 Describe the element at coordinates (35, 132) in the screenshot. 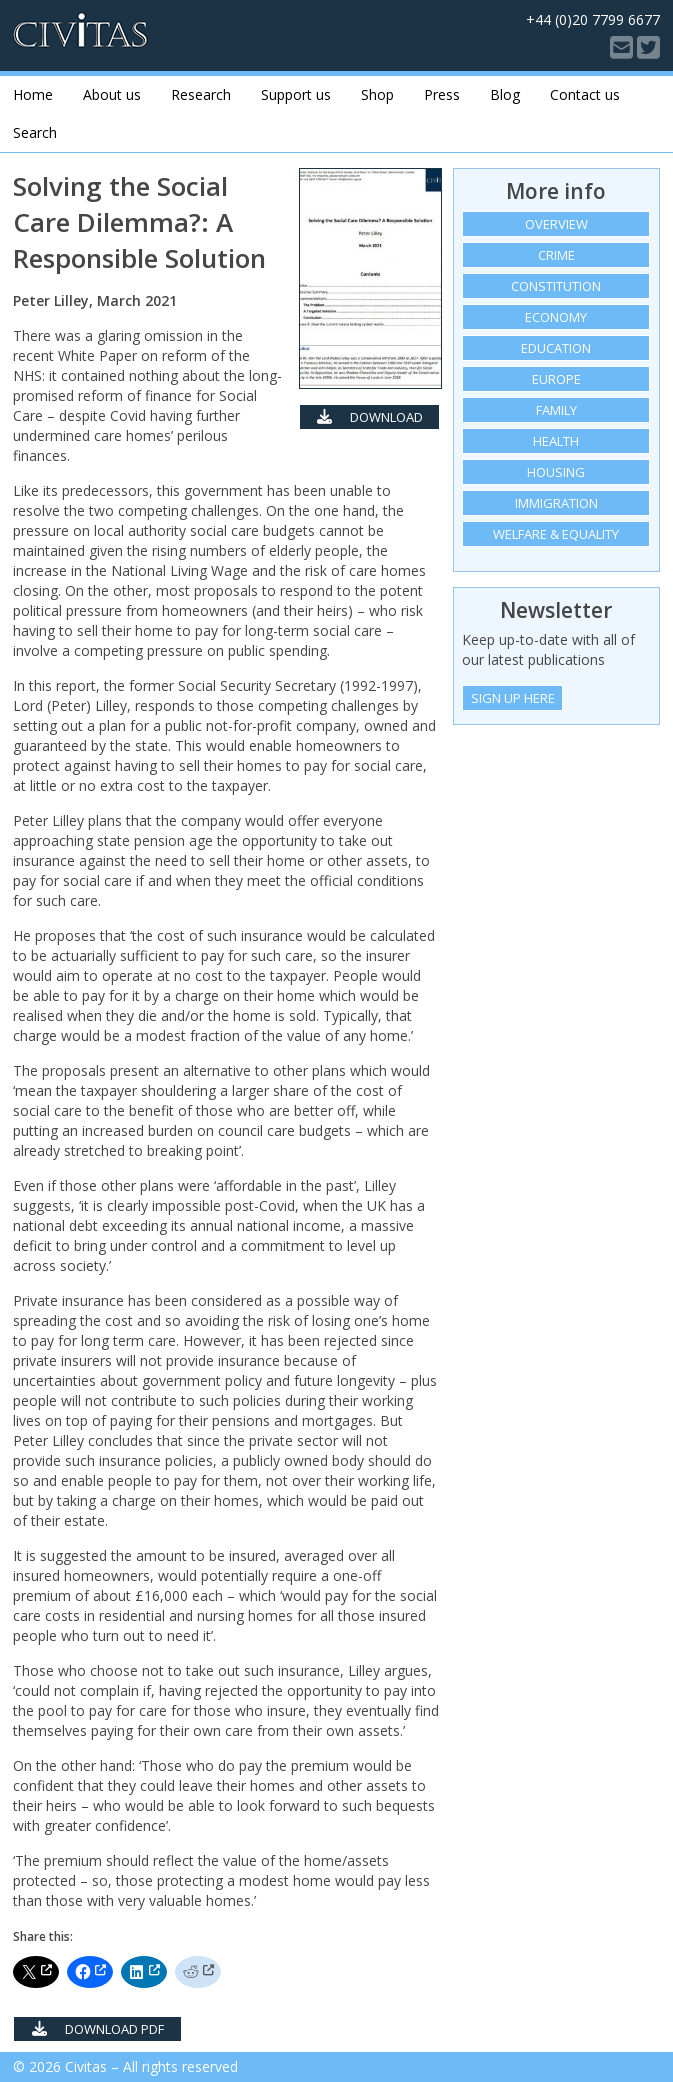

I see `Search` at that location.